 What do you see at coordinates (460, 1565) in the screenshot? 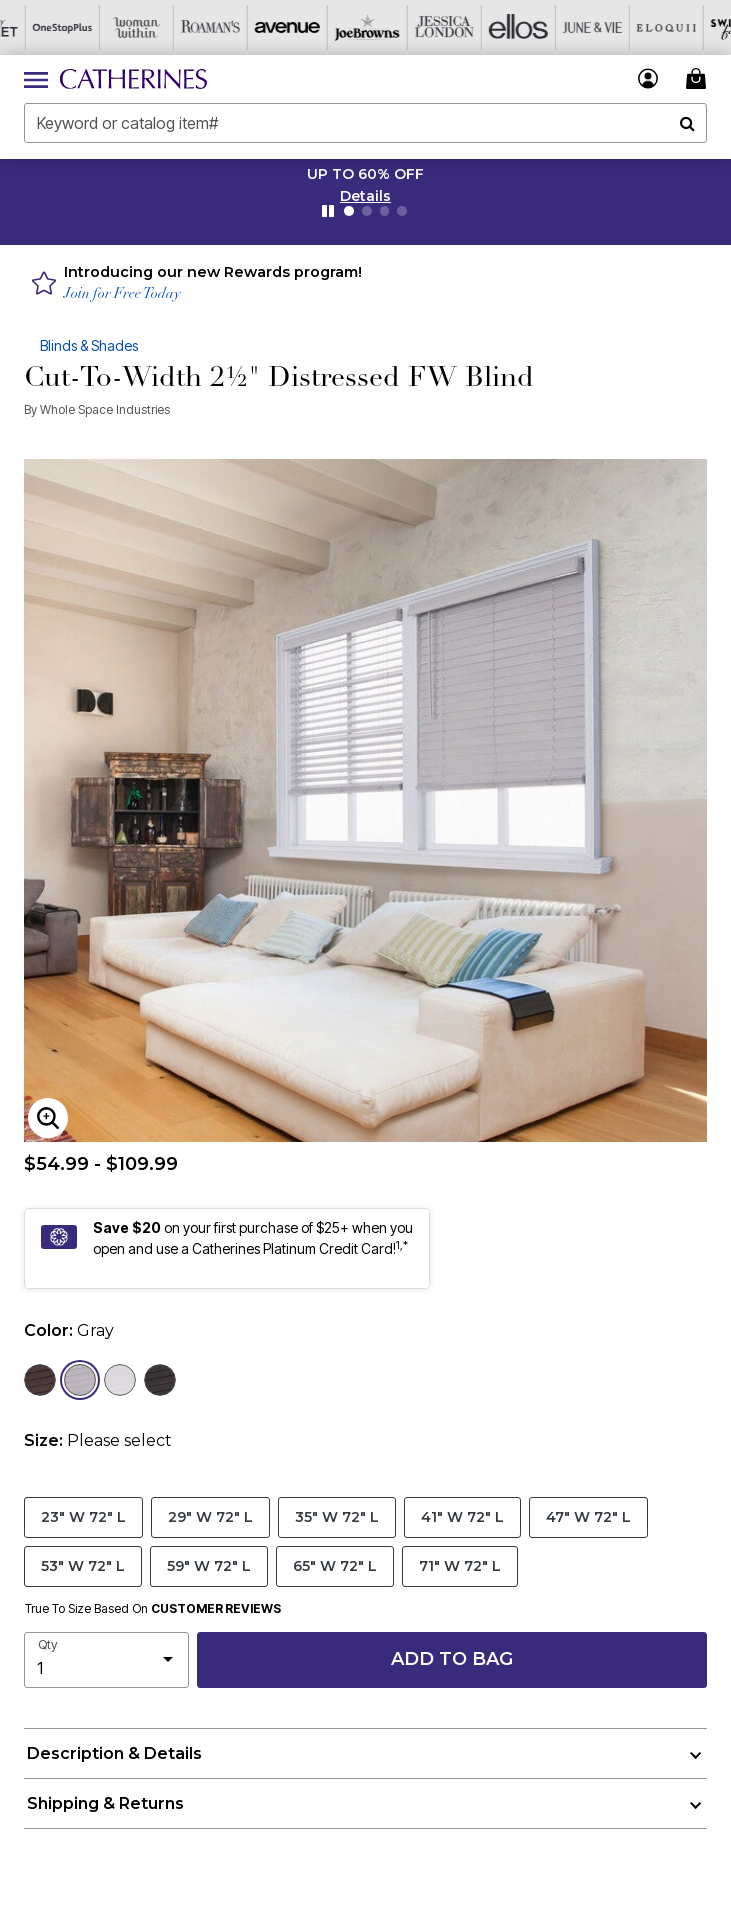
I see `71" W 72" L [Select size 71]` at bounding box center [460, 1565].